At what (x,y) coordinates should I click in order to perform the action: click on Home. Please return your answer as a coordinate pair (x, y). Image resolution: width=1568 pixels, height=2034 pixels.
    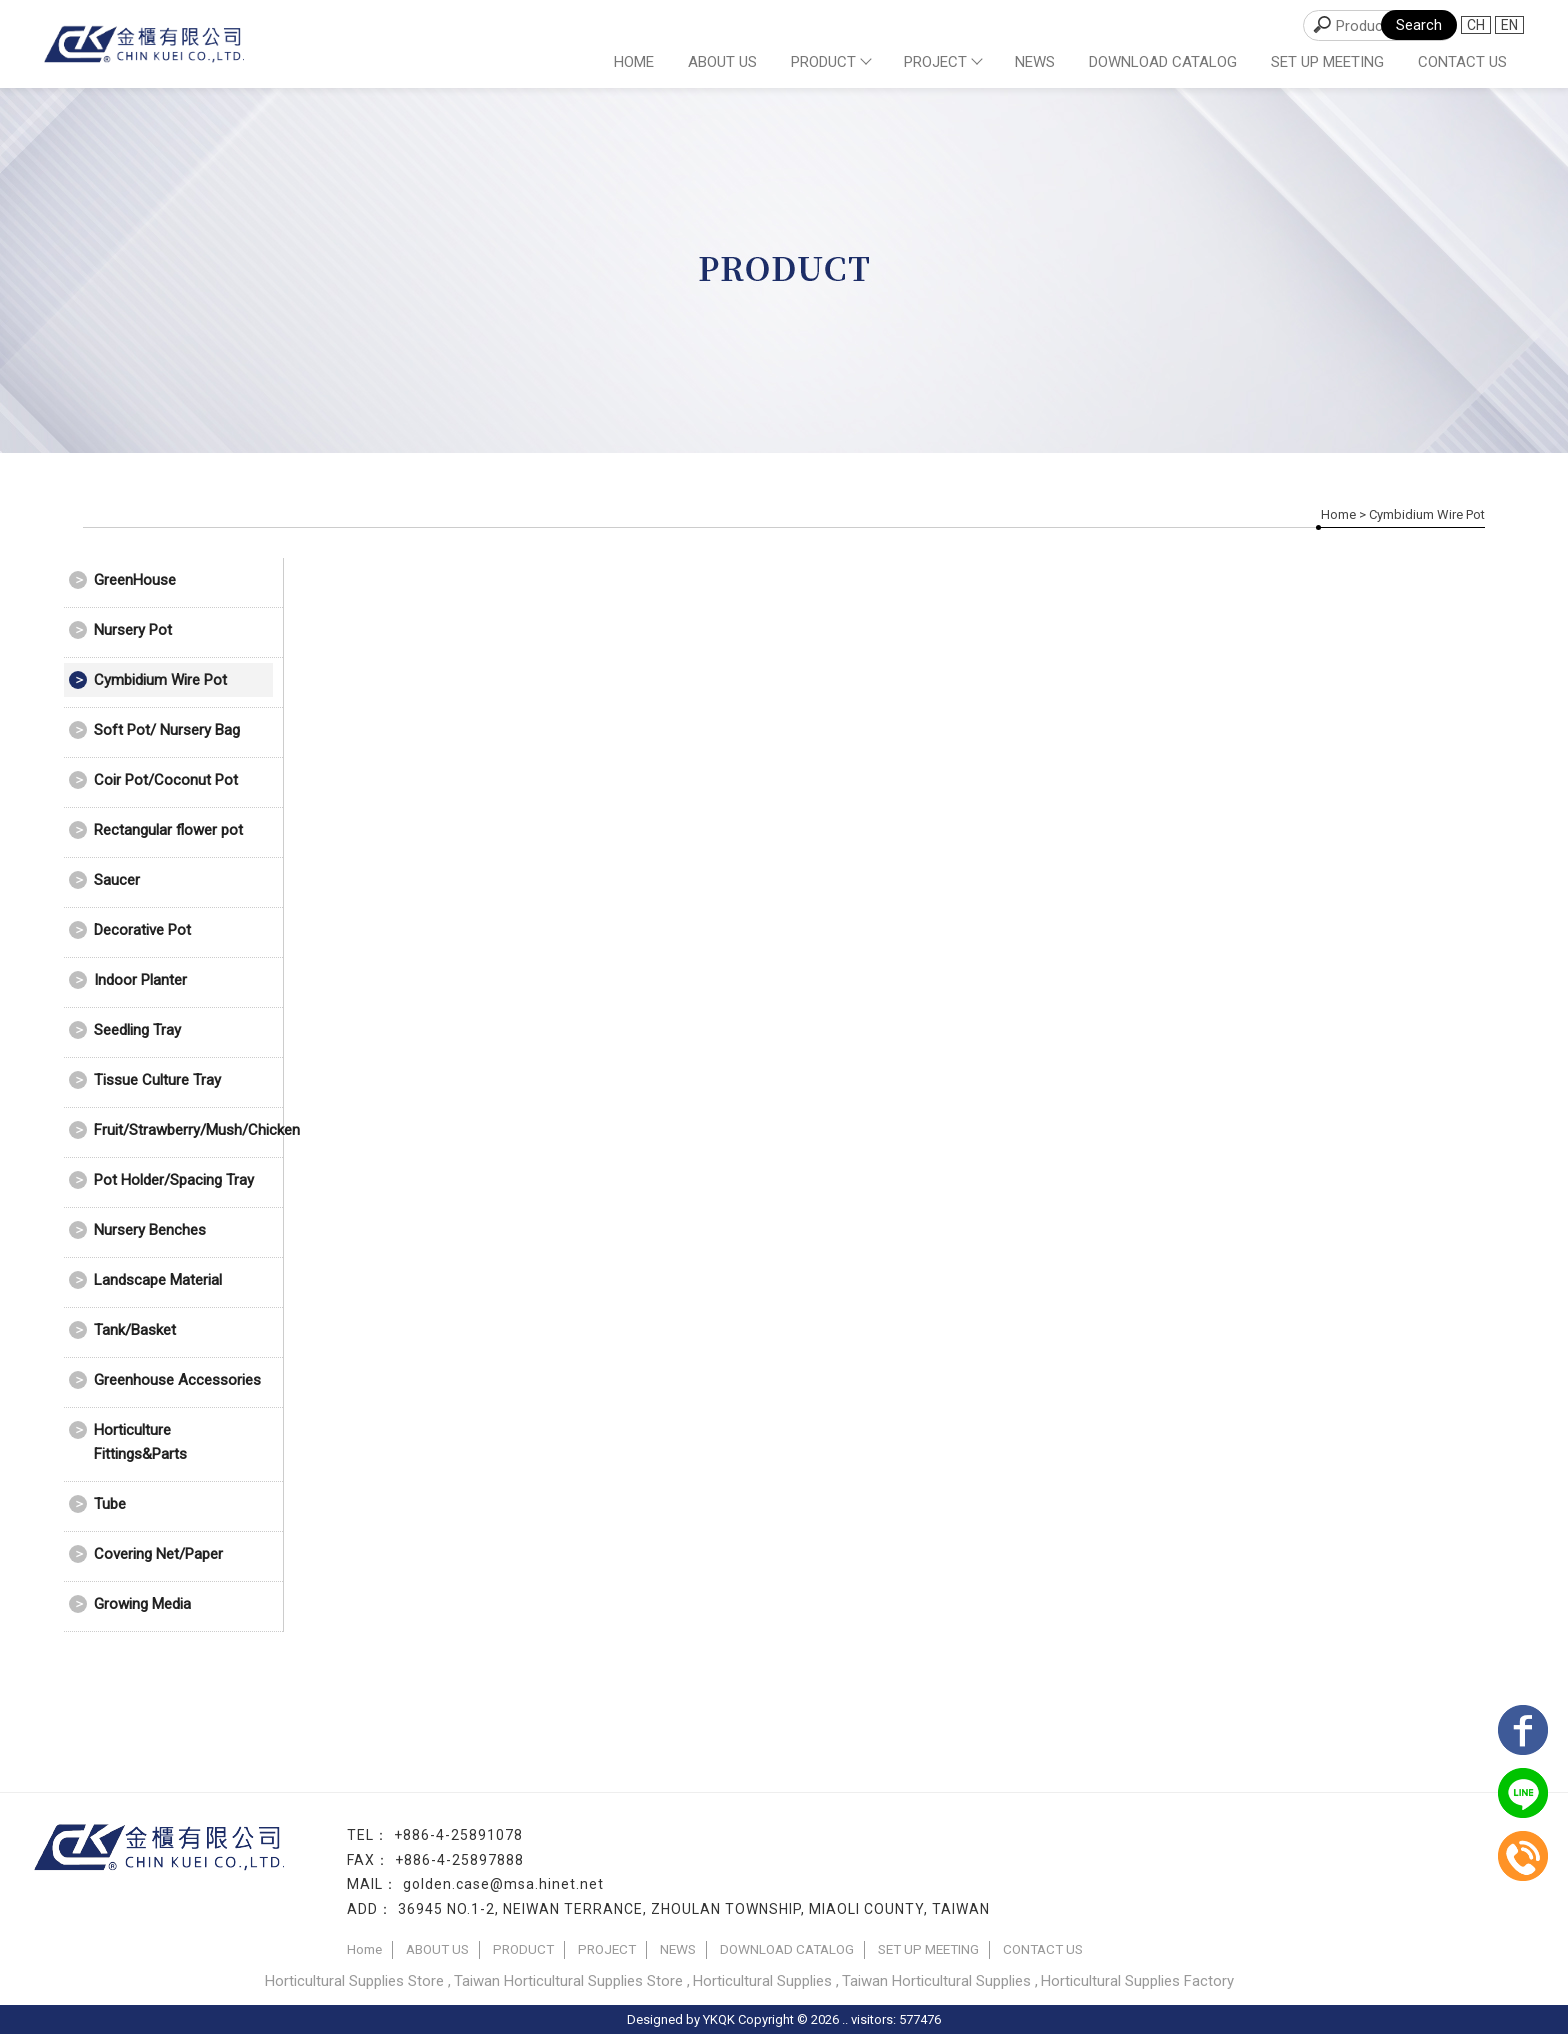
    Looking at the image, I should click on (634, 62).